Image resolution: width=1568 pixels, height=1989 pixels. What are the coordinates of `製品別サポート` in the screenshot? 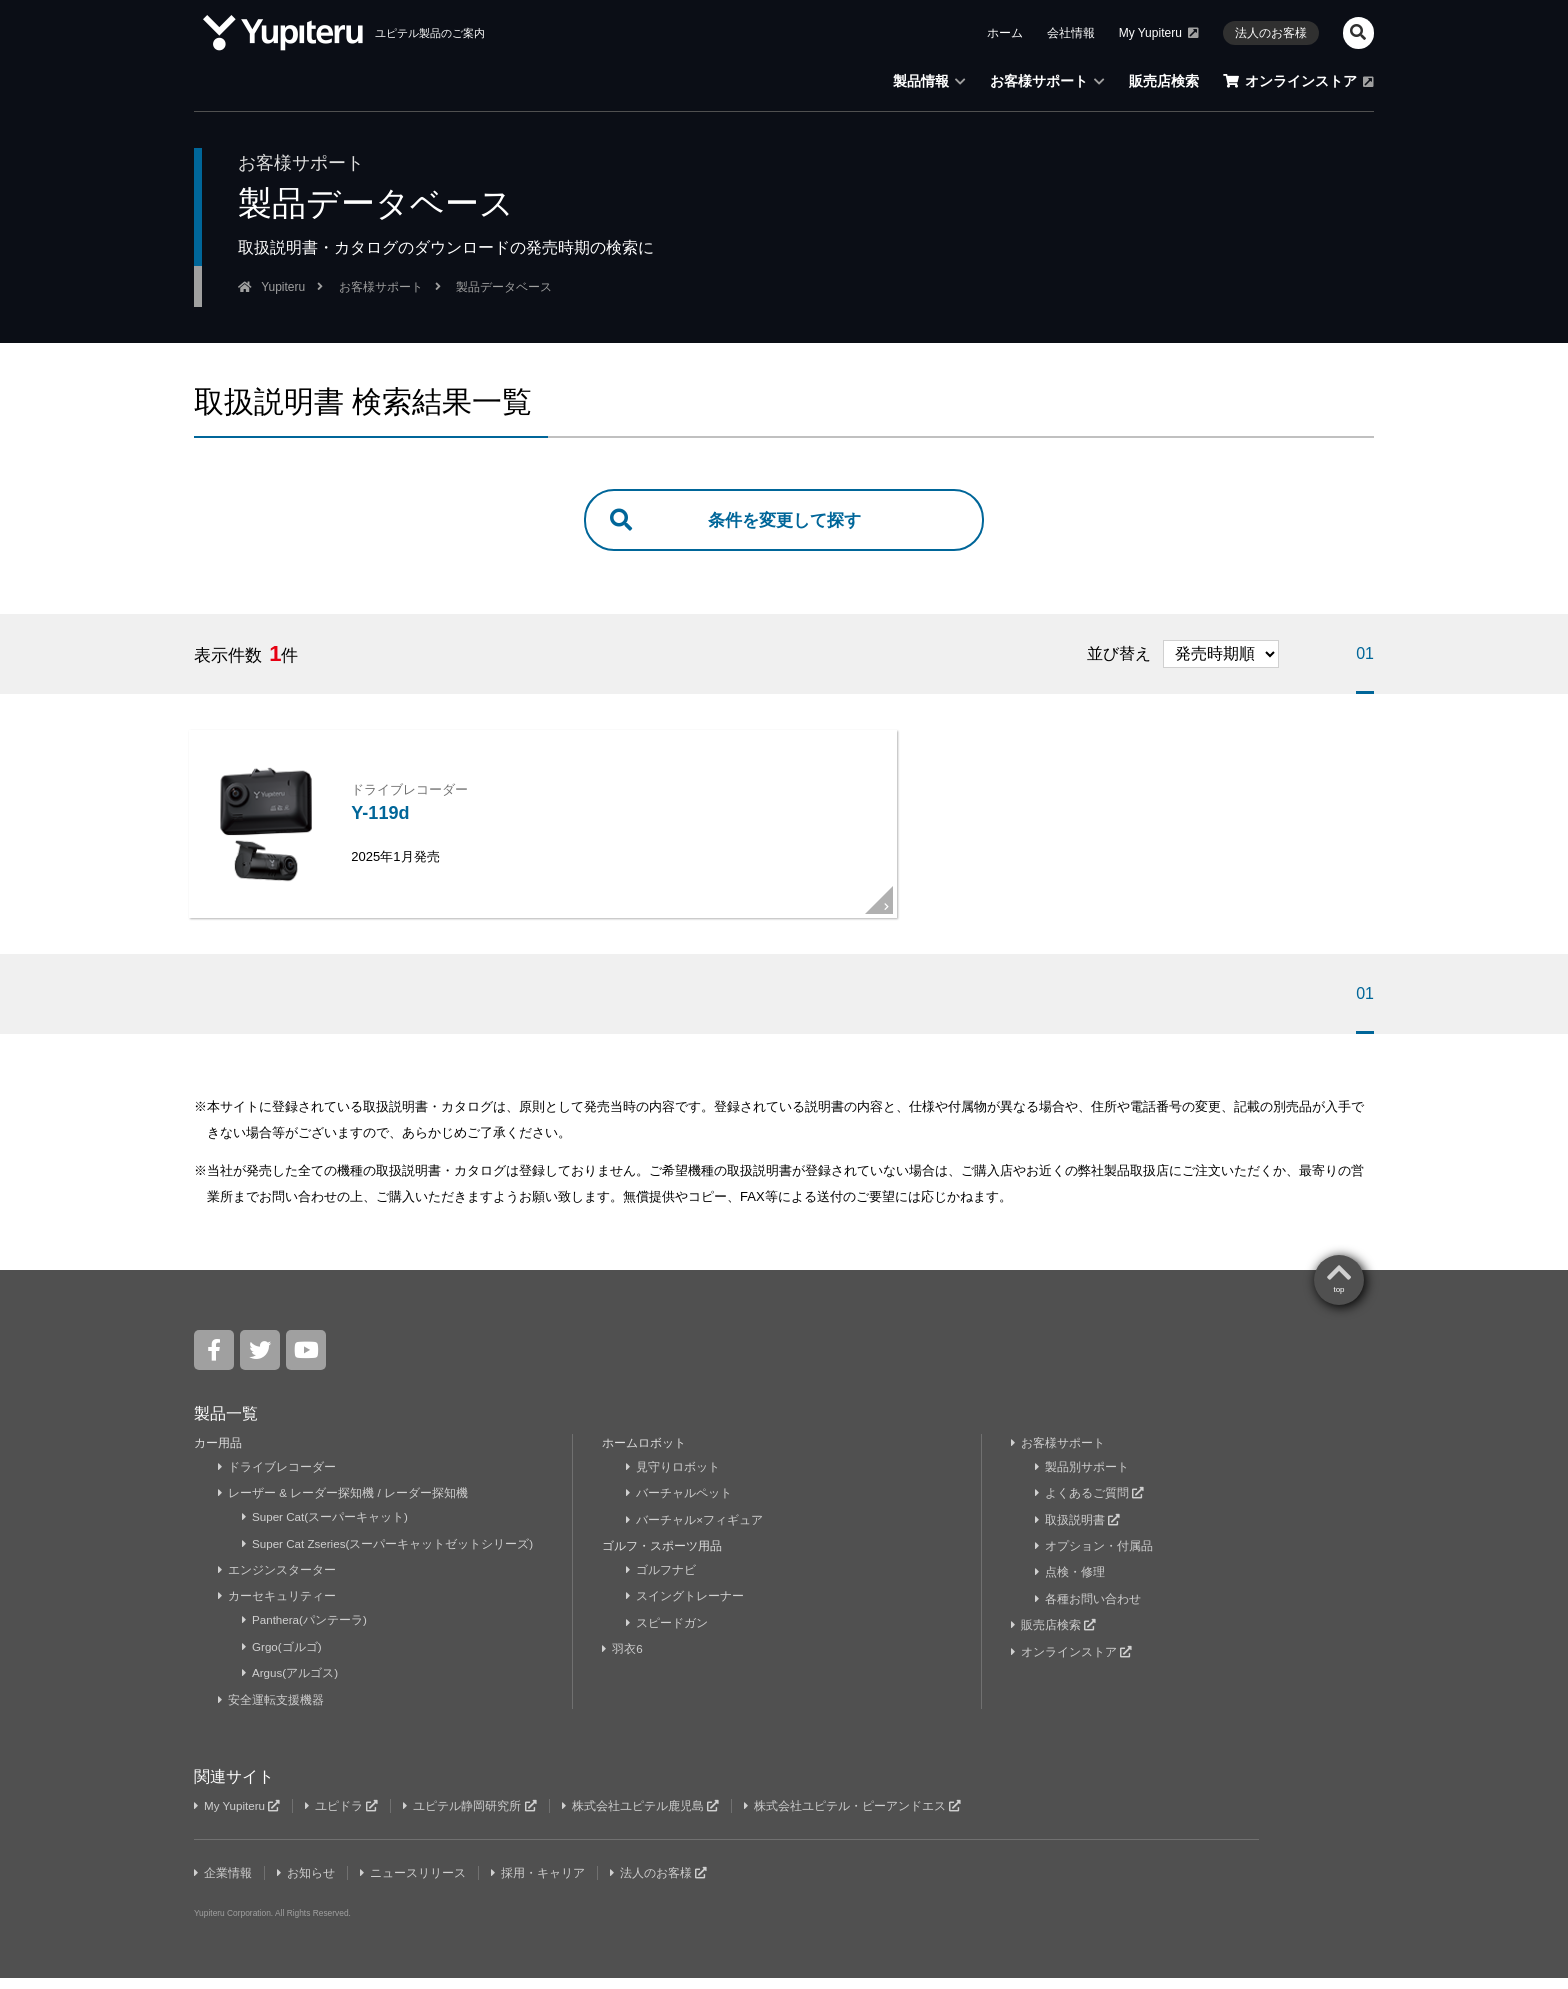 It's located at (1082, 1478).